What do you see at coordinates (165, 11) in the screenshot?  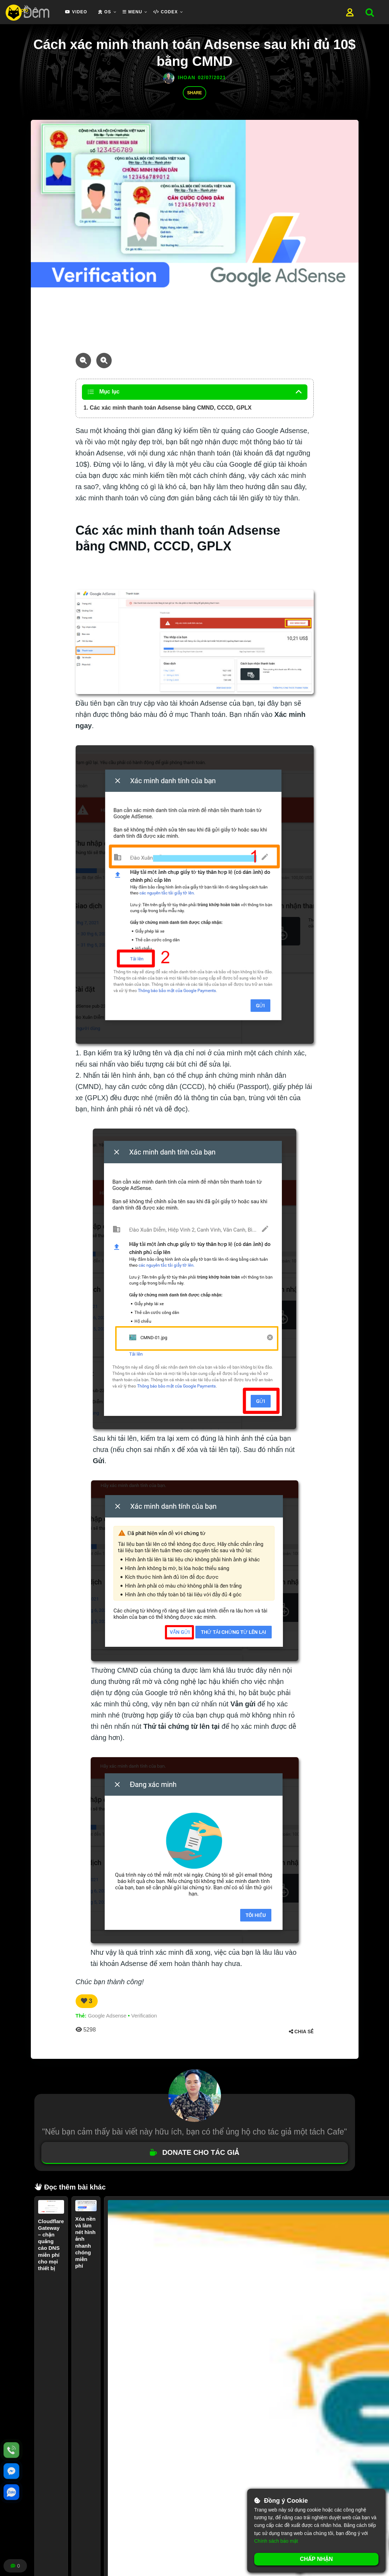 I see `Codex` at bounding box center [165, 11].